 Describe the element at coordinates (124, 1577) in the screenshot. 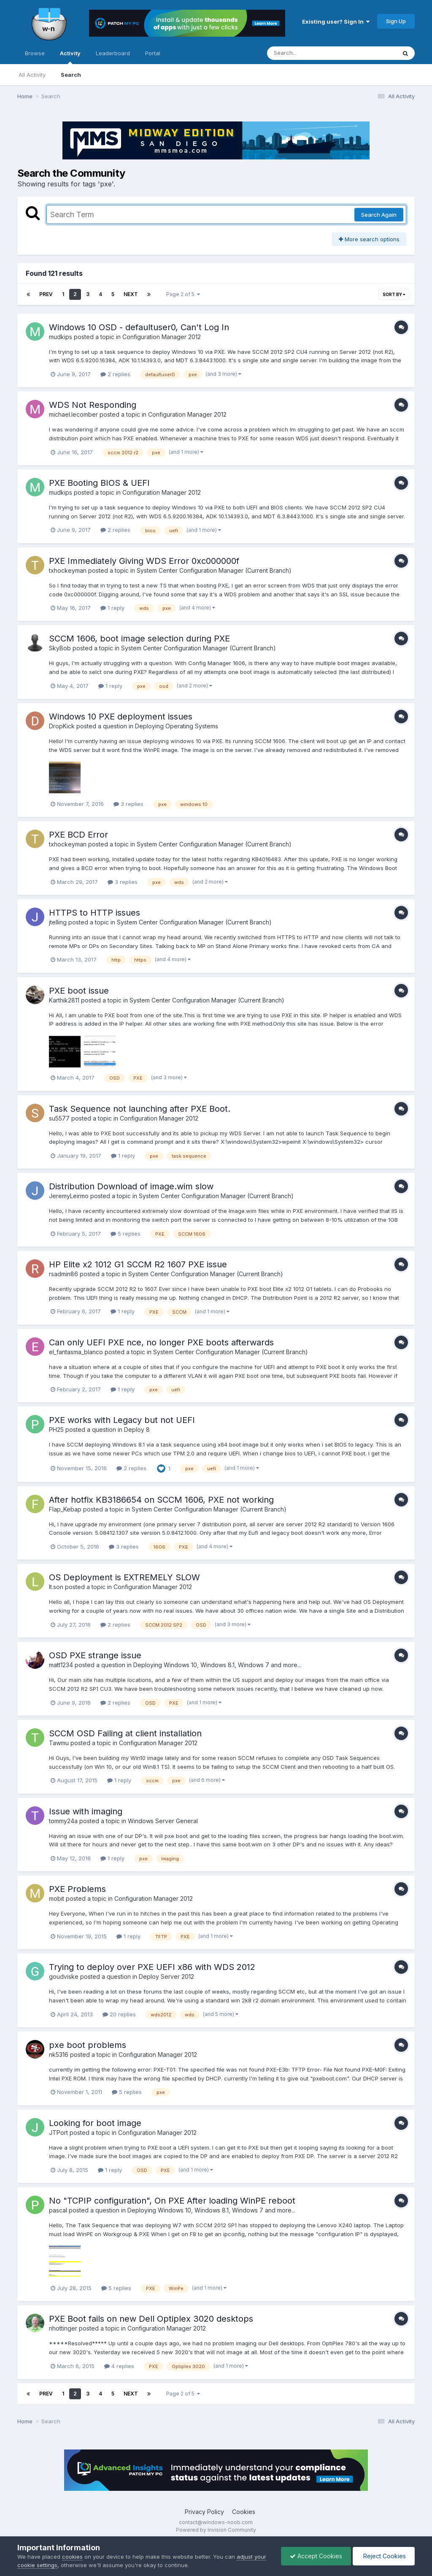

I see `OS Deployment is EXTREMELY SLOW` at that location.